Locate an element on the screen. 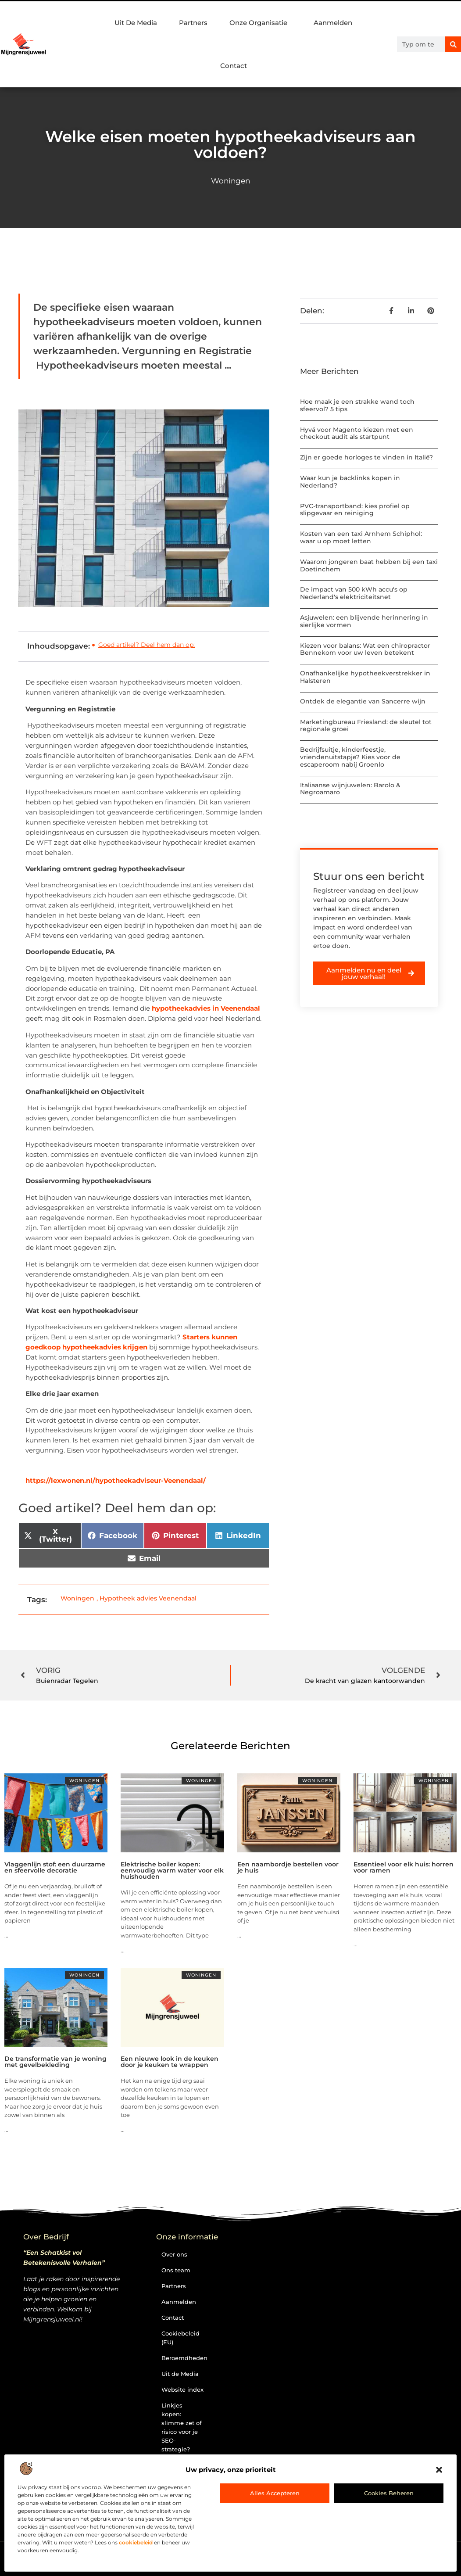 This screenshot has height=2576, width=461. [button] is located at coordinates (439, 2469).